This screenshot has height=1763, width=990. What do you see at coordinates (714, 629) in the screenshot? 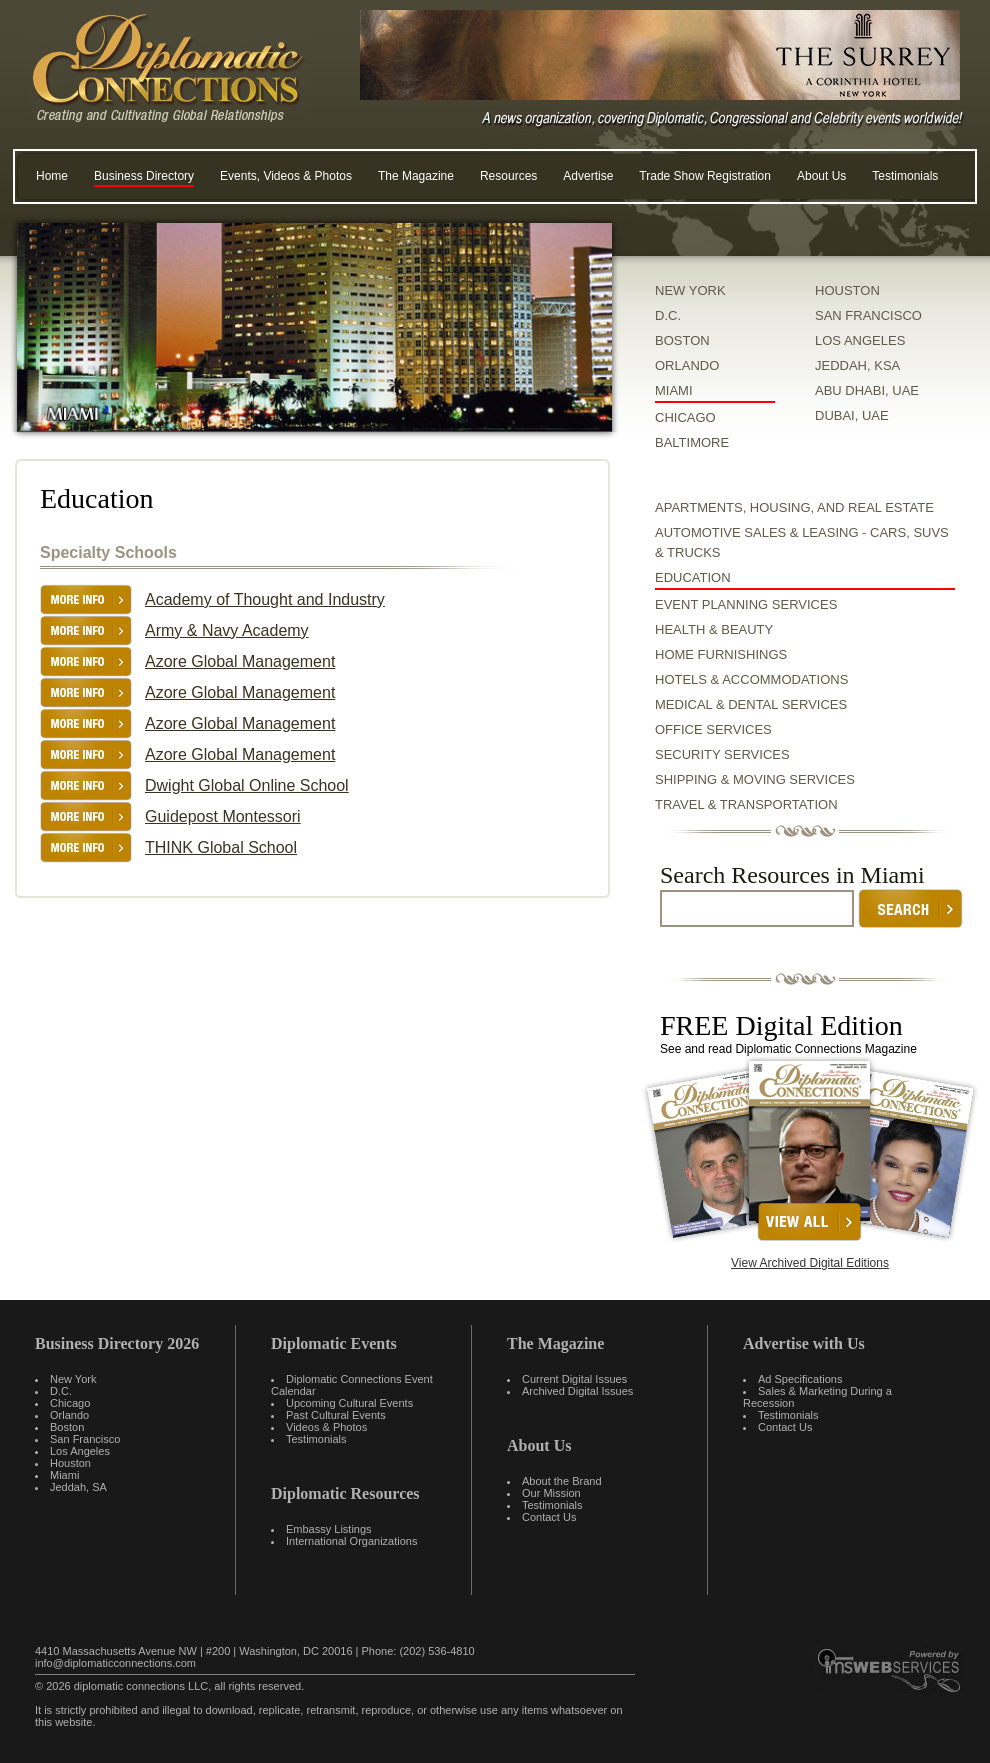
I see `Health & Beauty` at bounding box center [714, 629].